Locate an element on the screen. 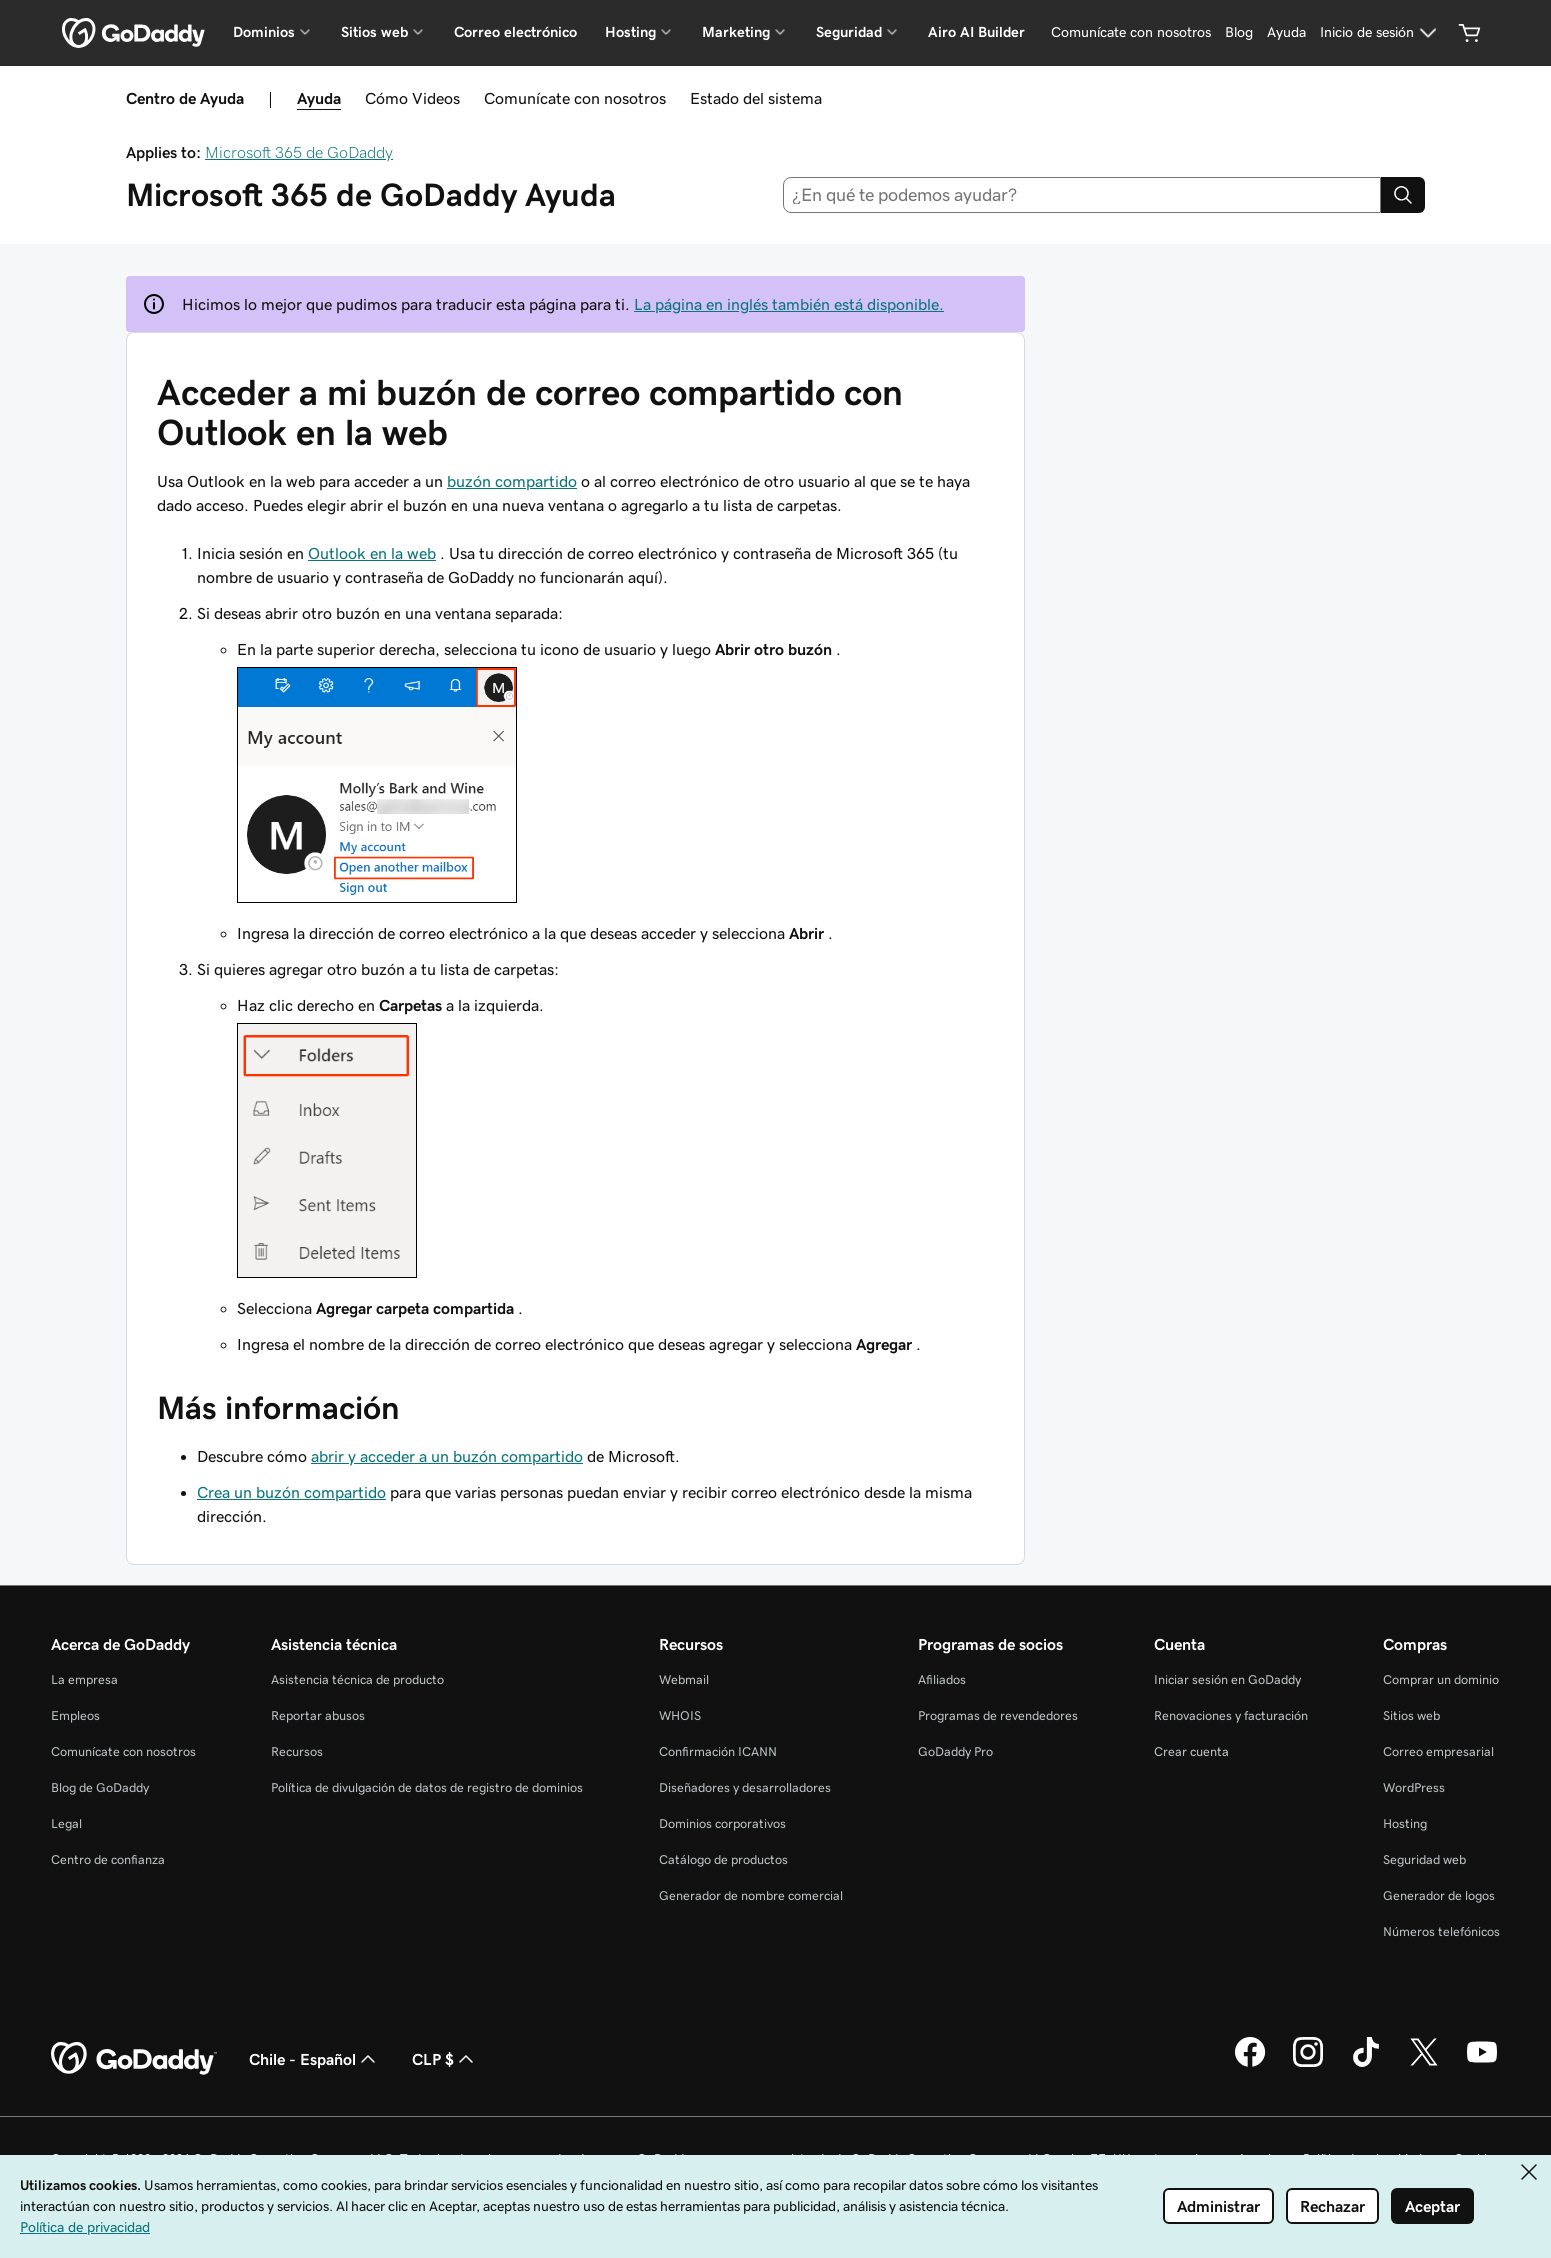 The image size is (1551, 2258). Generador de logos is located at coordinates (1439, 1895).